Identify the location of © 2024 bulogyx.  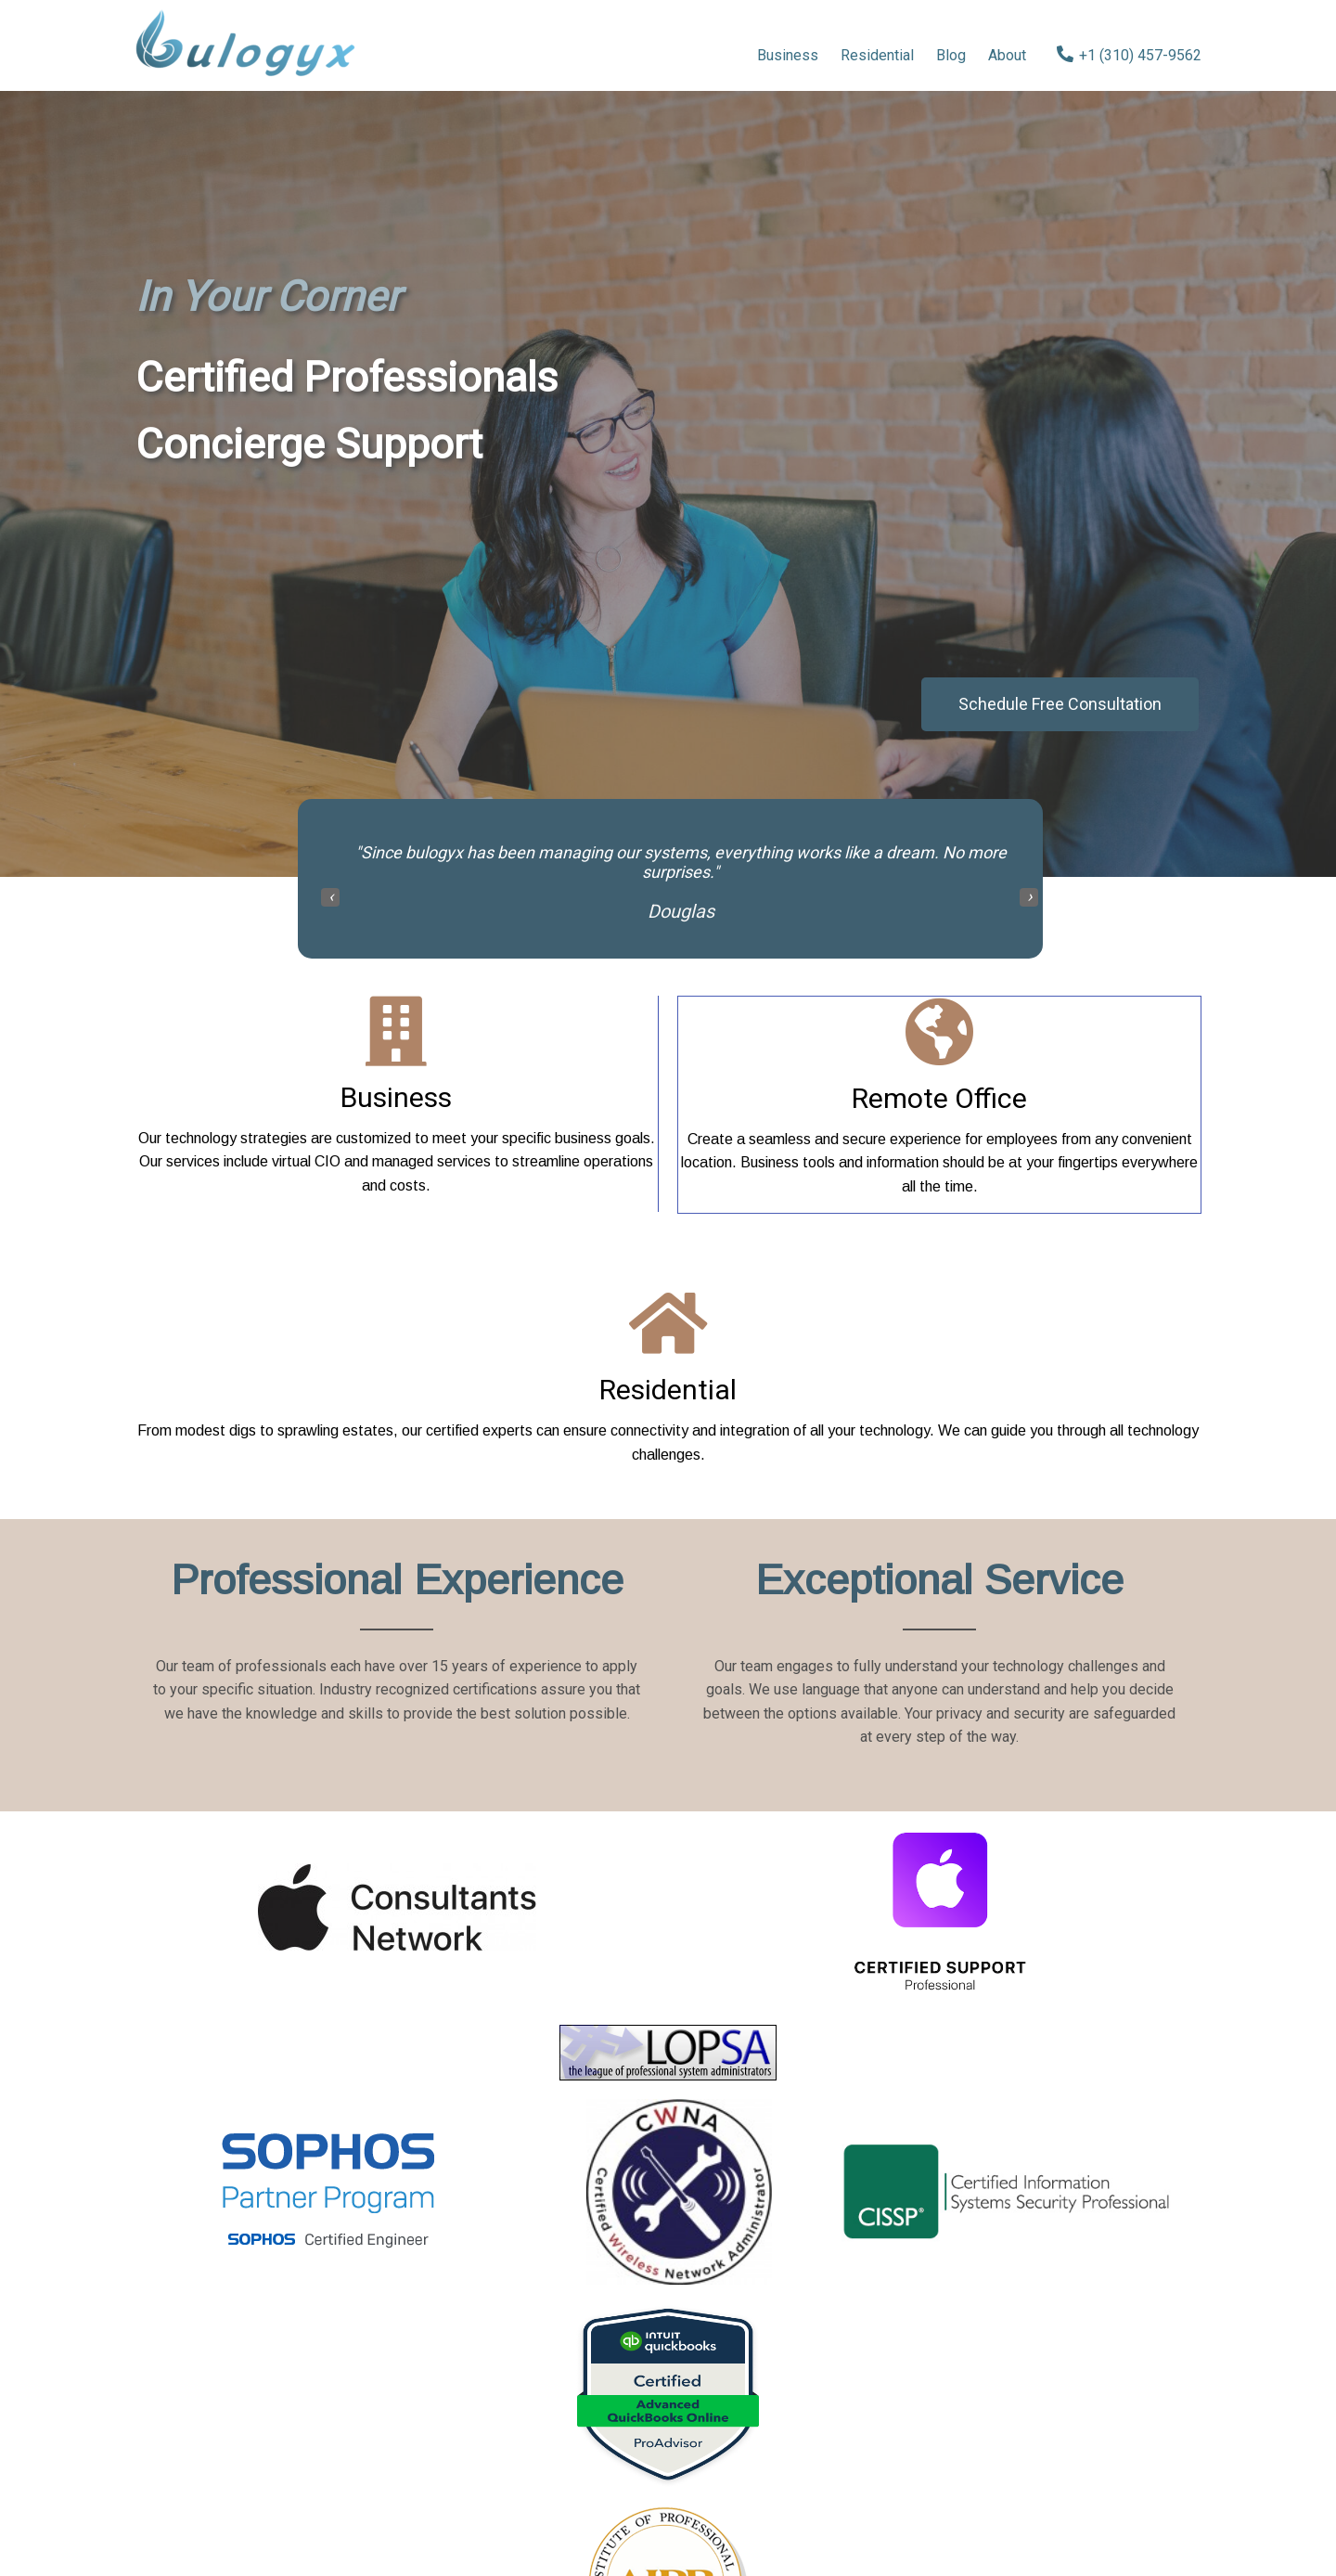
(668, 2508).